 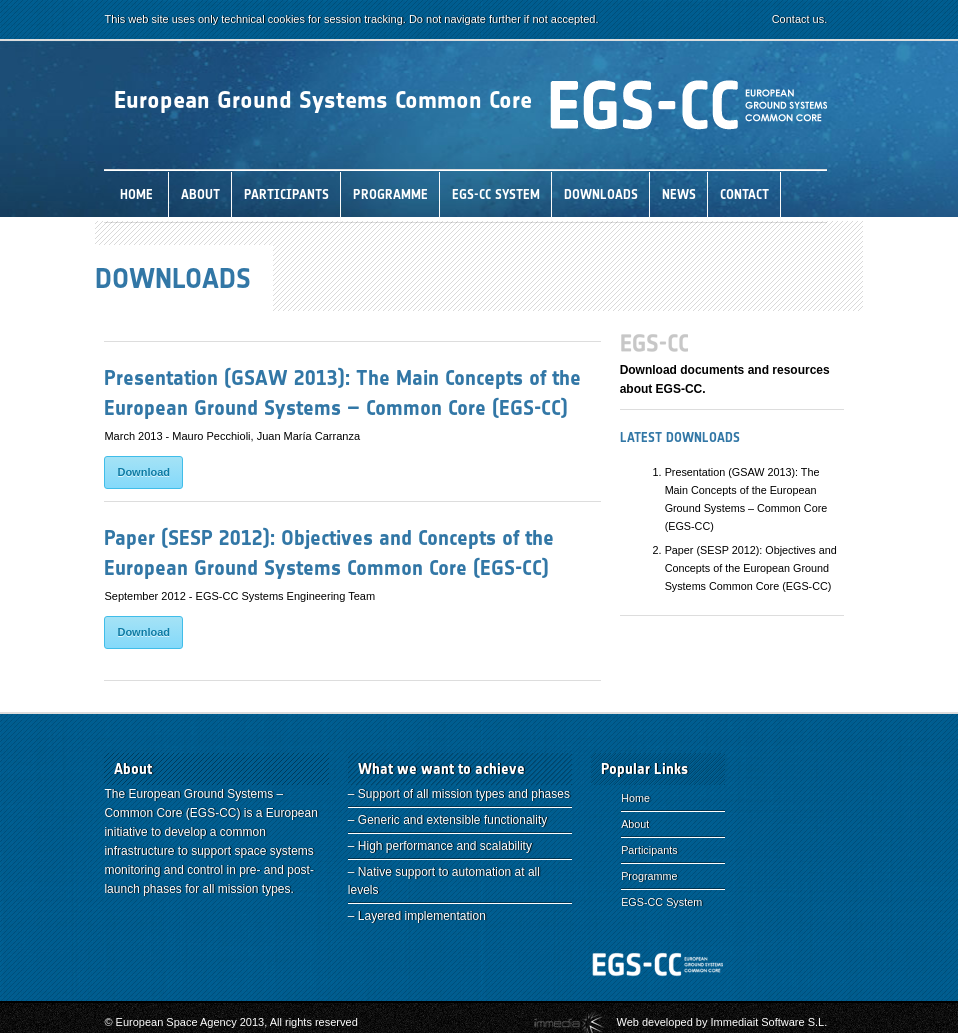 What do you see at coordinates (655, 902) in the screenshot?
I see `EGS-CC System` at bounding box center [655, 902].